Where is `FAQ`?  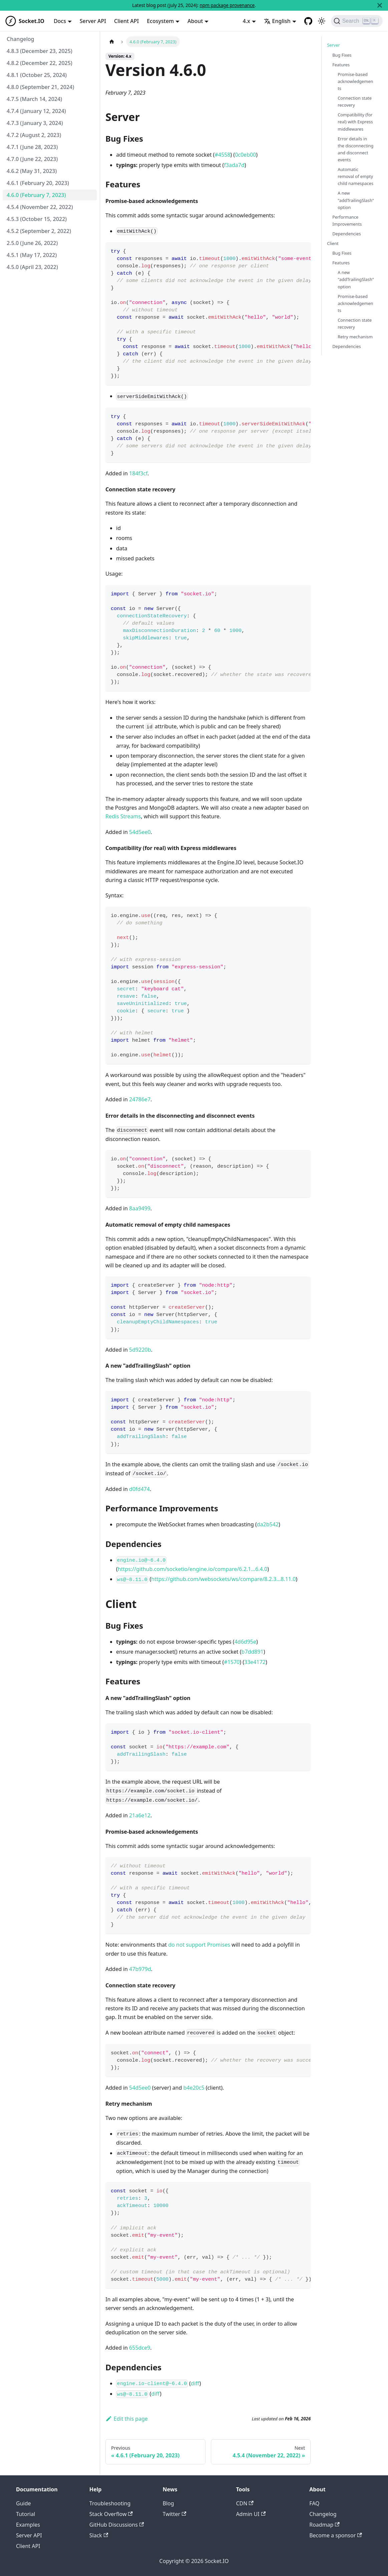
FAQ is located at coordinates (314, 2503).